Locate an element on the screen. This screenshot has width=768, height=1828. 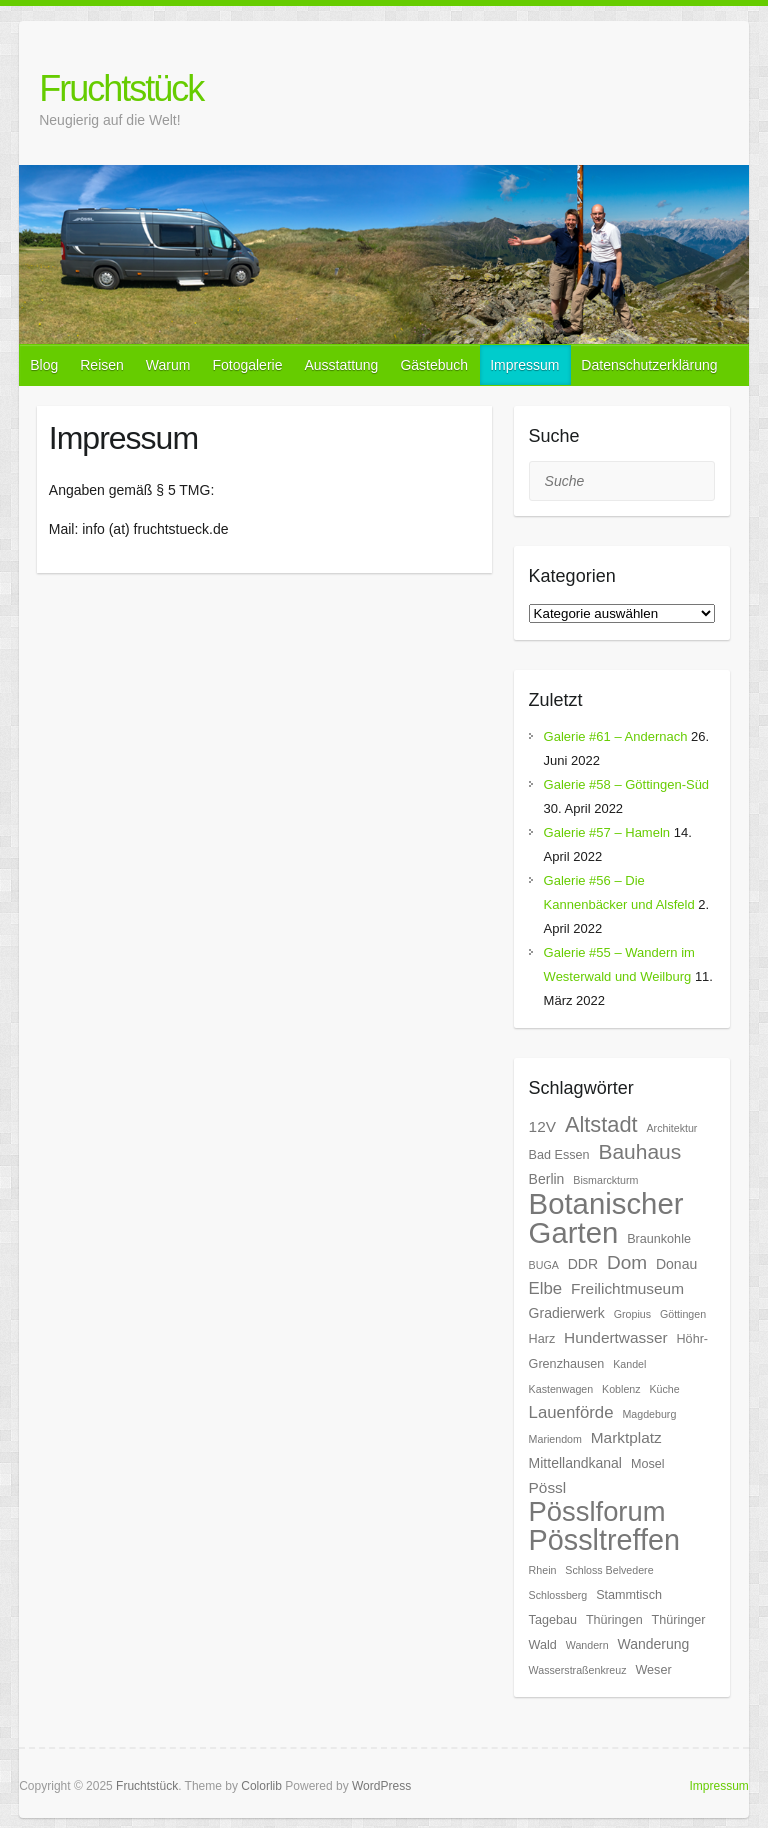
Donau [Donau (7 Einträge)] is located at coordinates (676, 1264).